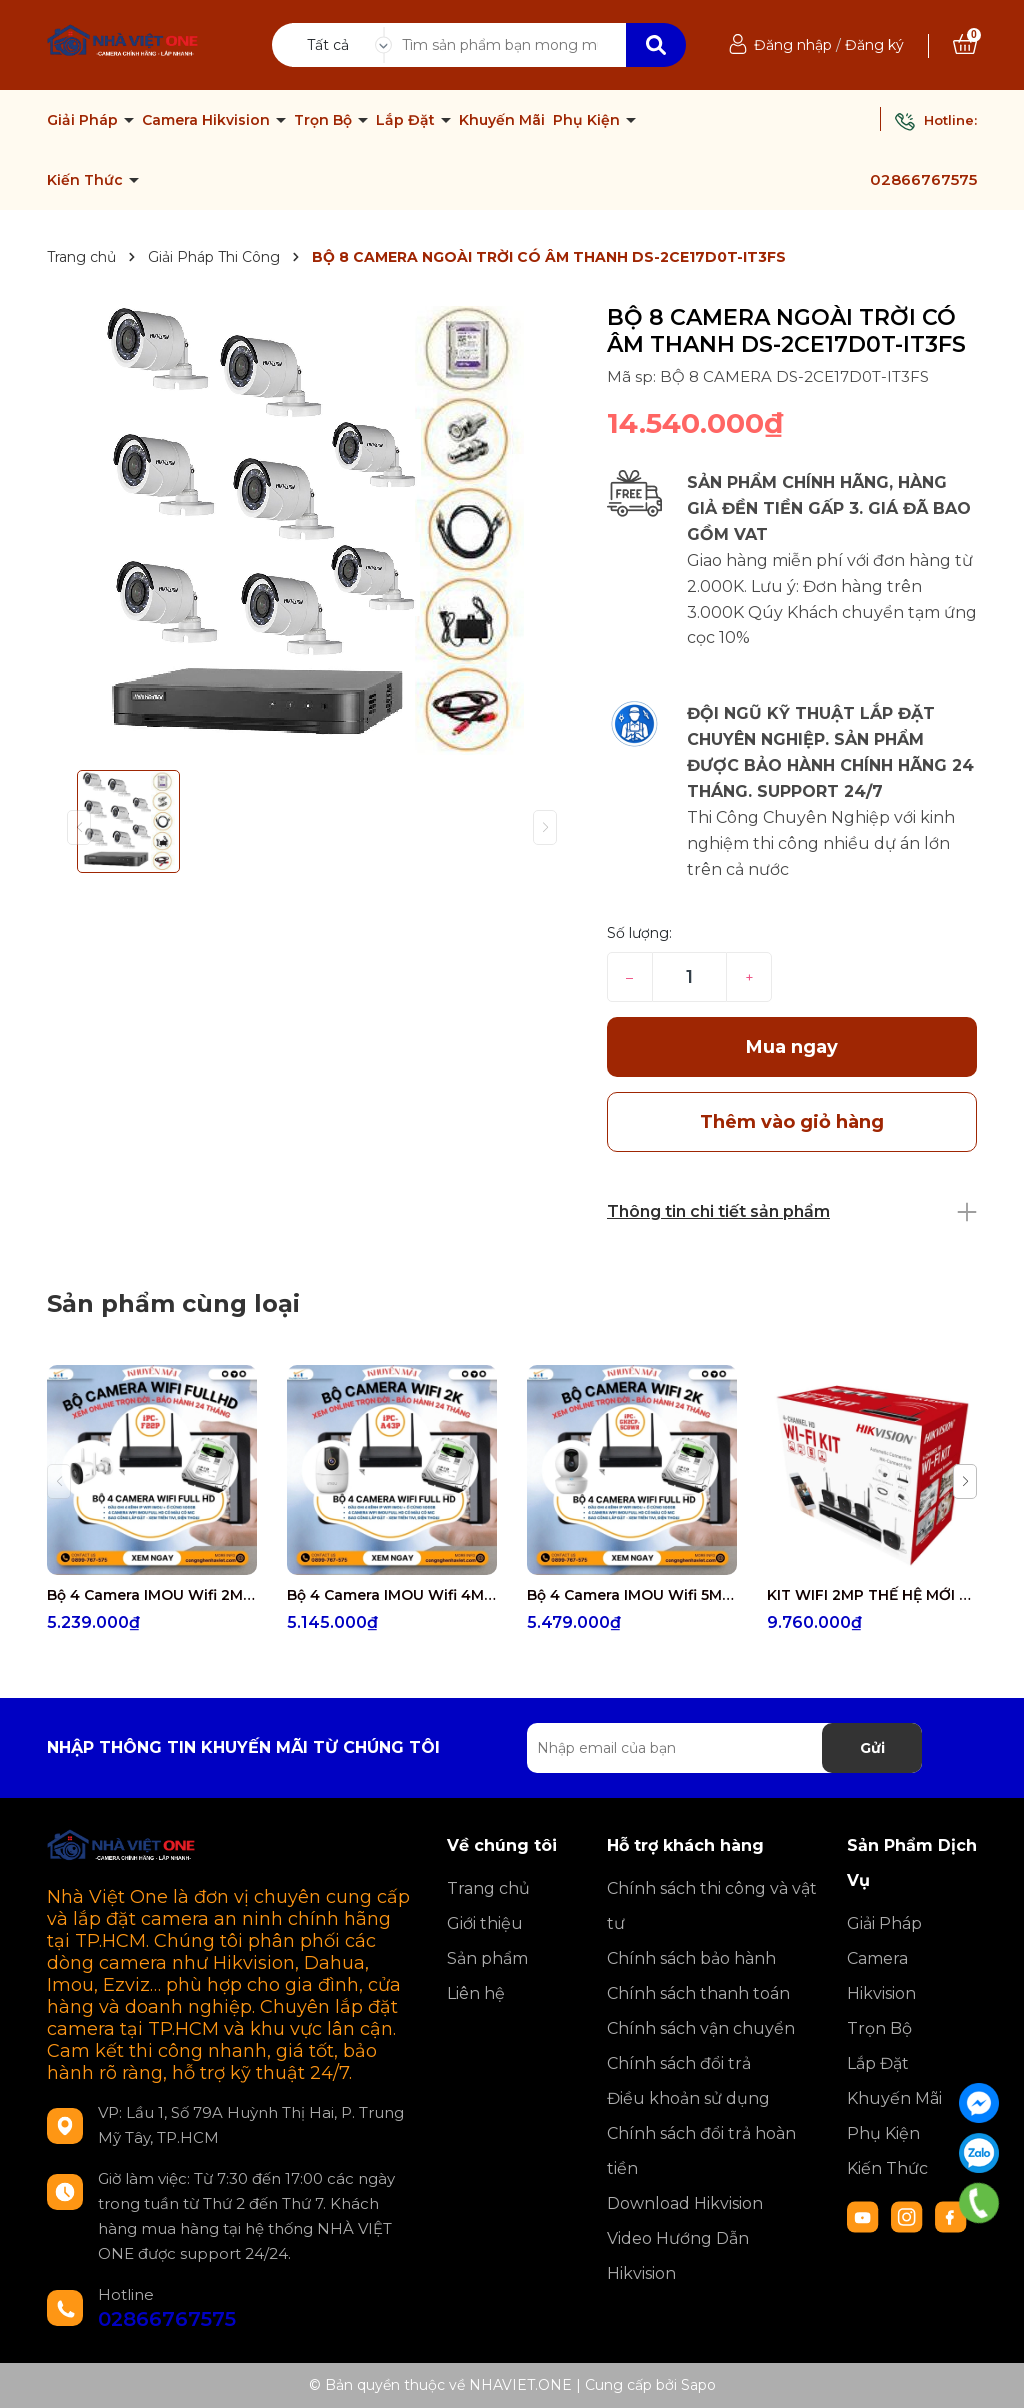 Image resolution: width=1024 pixels, height=2408 pixels. What do you see at coordinates (487, 1958) in the screenshot?
I see `Sản phẩm` at bounding box center [487, 1958].